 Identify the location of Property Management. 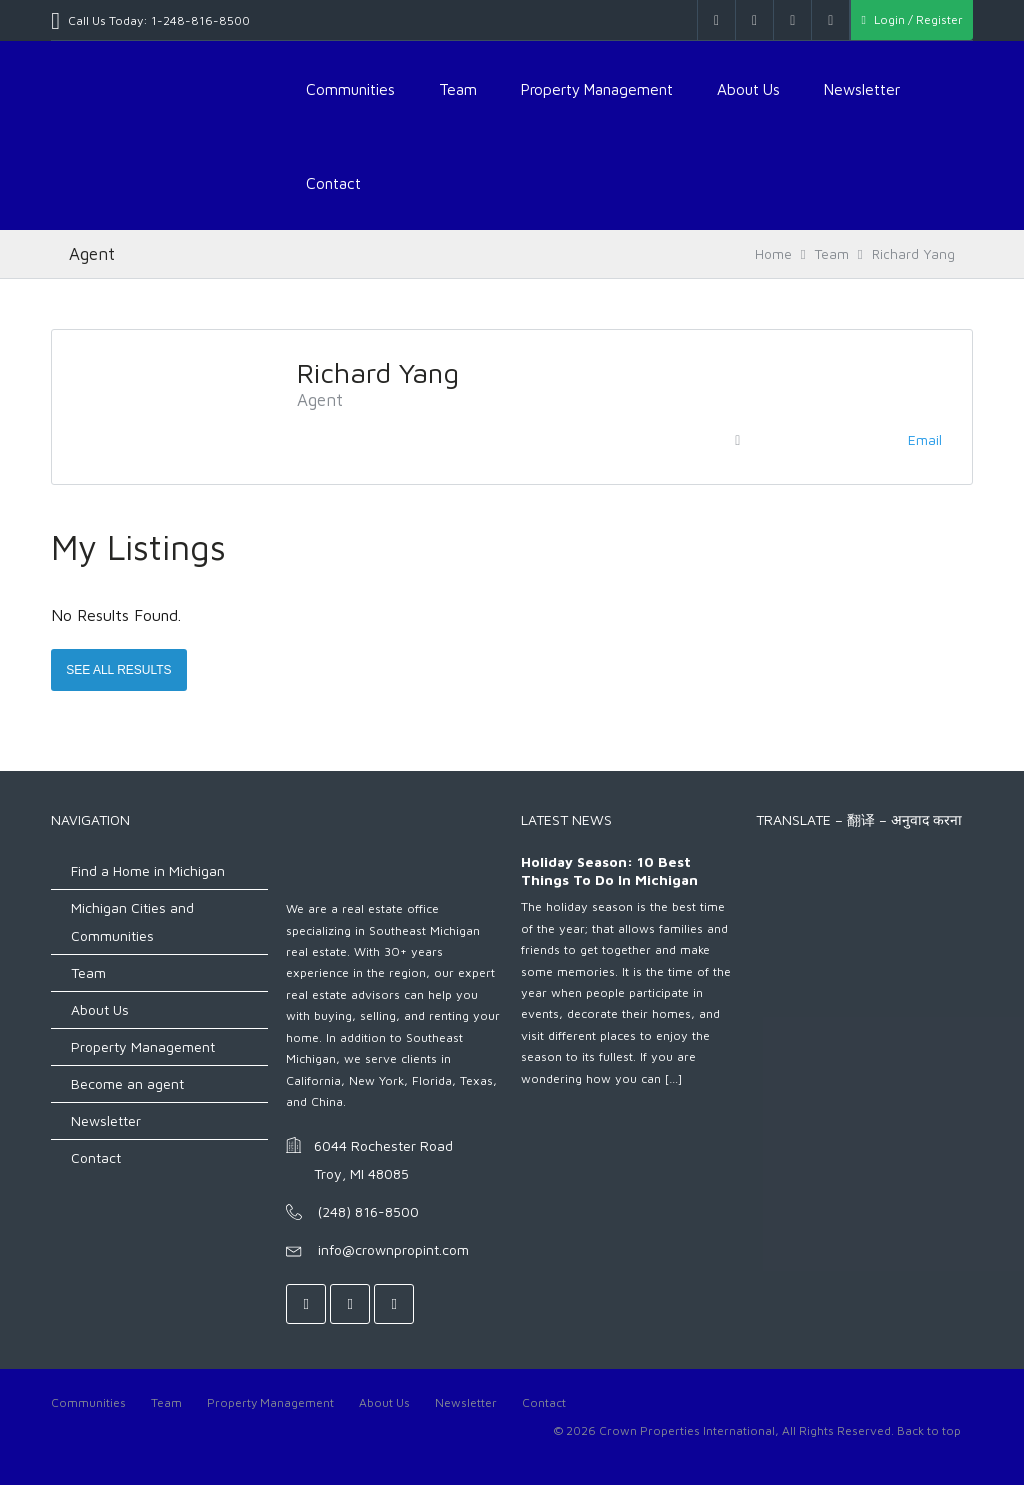
(597, 89).